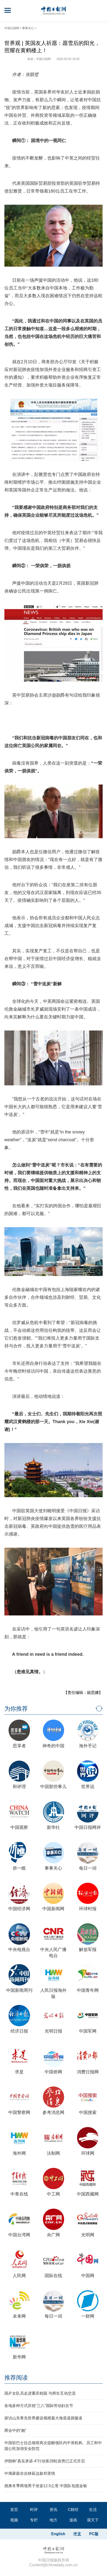 The image size is (107, 2576). What do you see at coordinates (44, 2461) in the screenshot?
I see `伊朗称“真实承诺-4”行动第28轮攻势已正式开启` at bounding box center [44, 2461].